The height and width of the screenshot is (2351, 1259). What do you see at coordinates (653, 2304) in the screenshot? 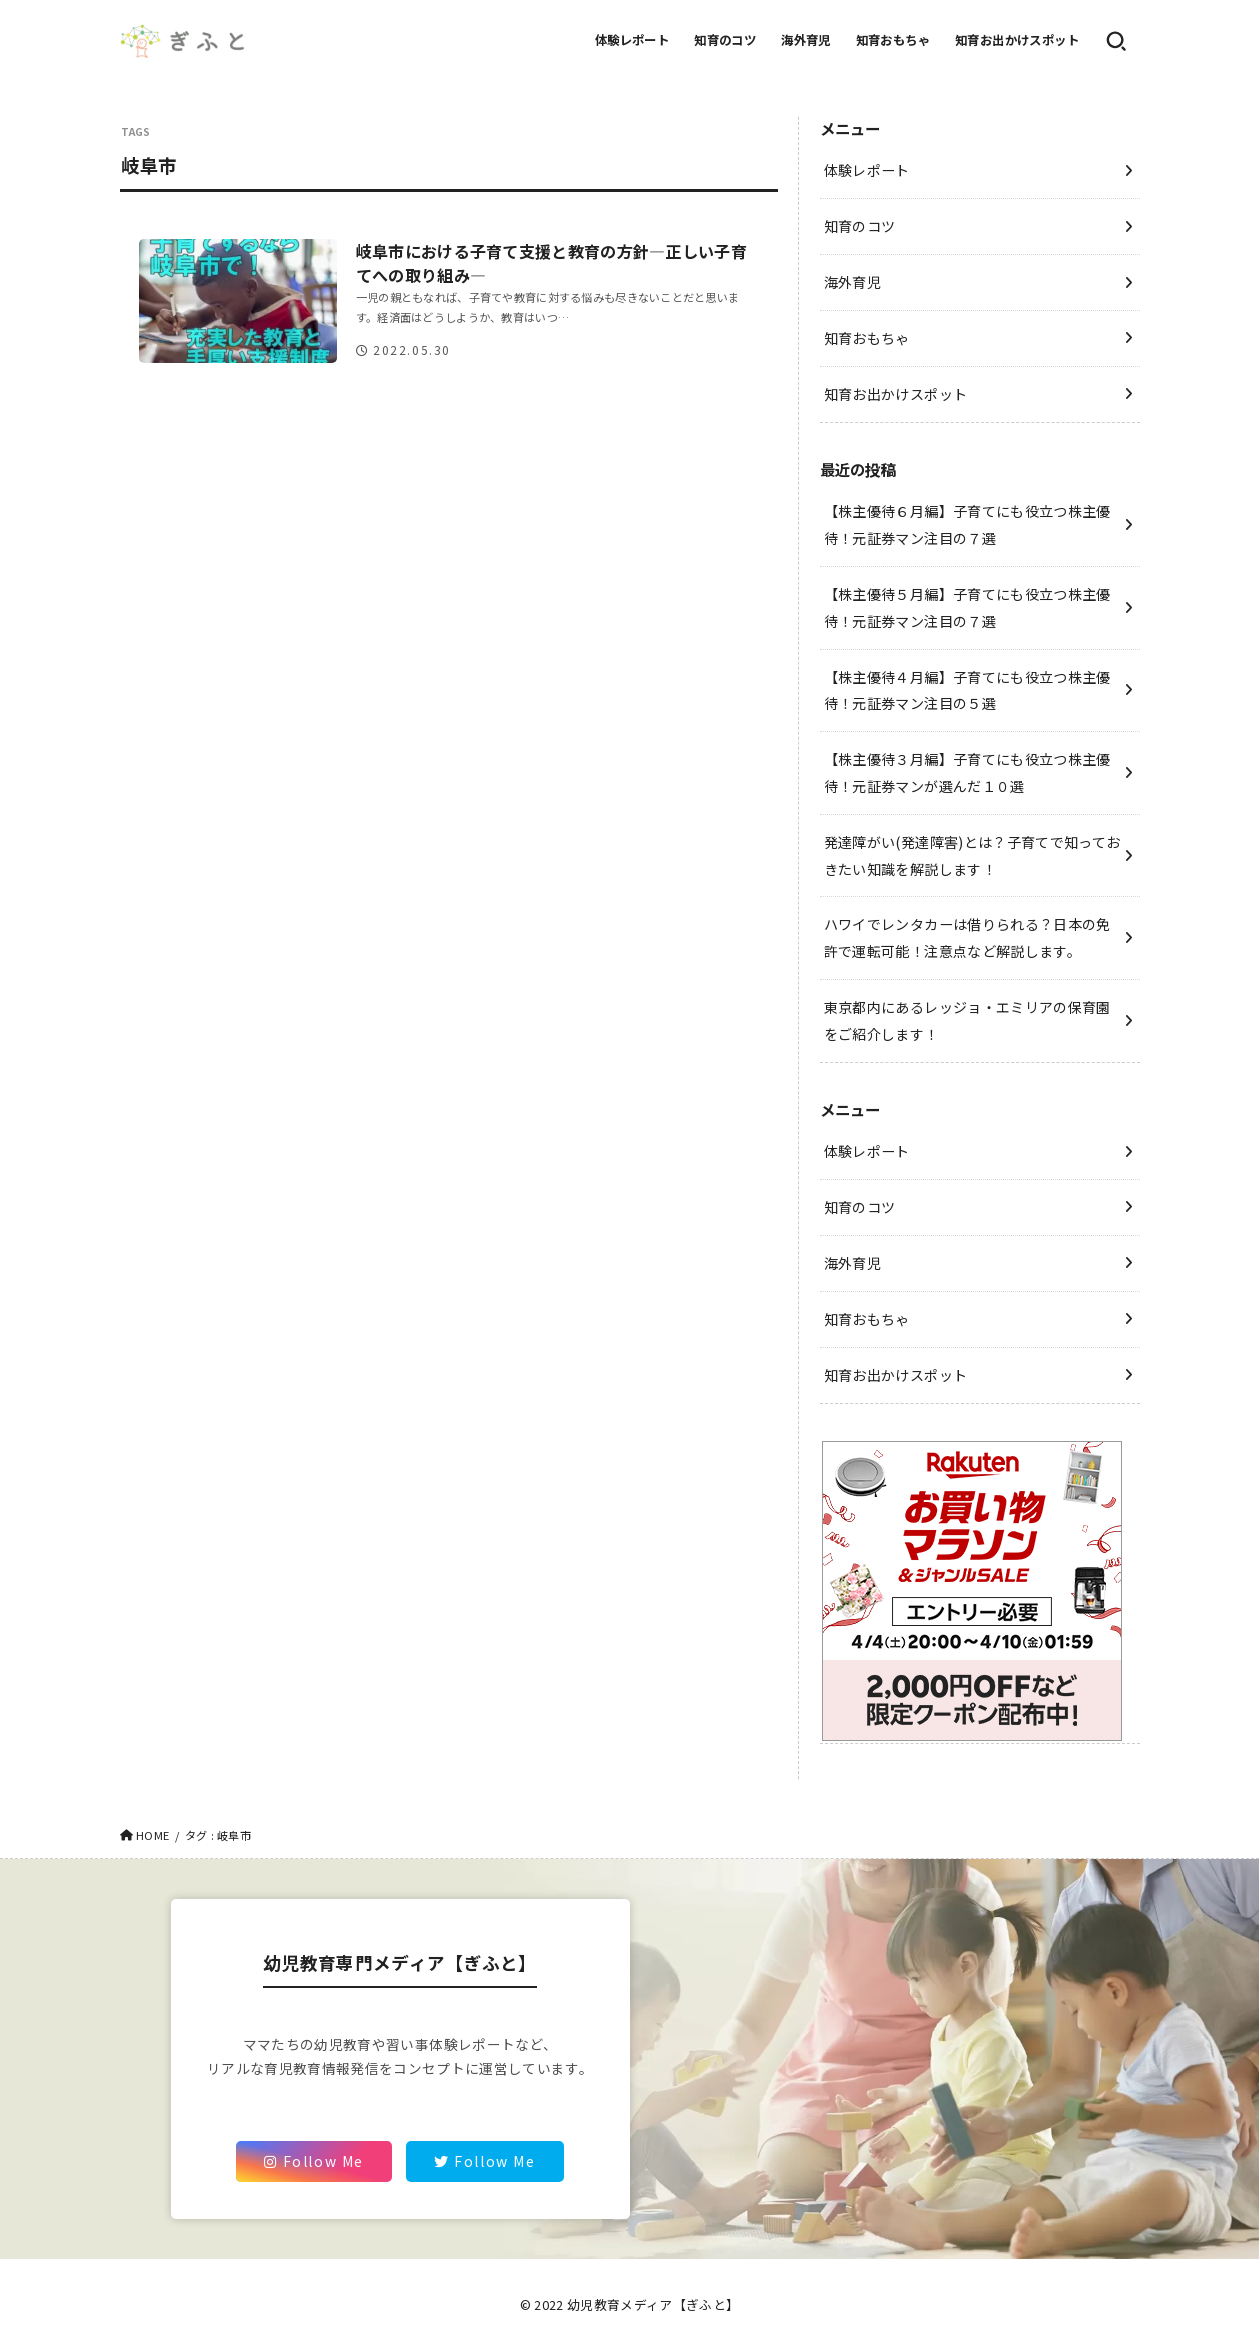
I see `幼児教育メディア【ぎふと】` at bounding box center [653, 2304].